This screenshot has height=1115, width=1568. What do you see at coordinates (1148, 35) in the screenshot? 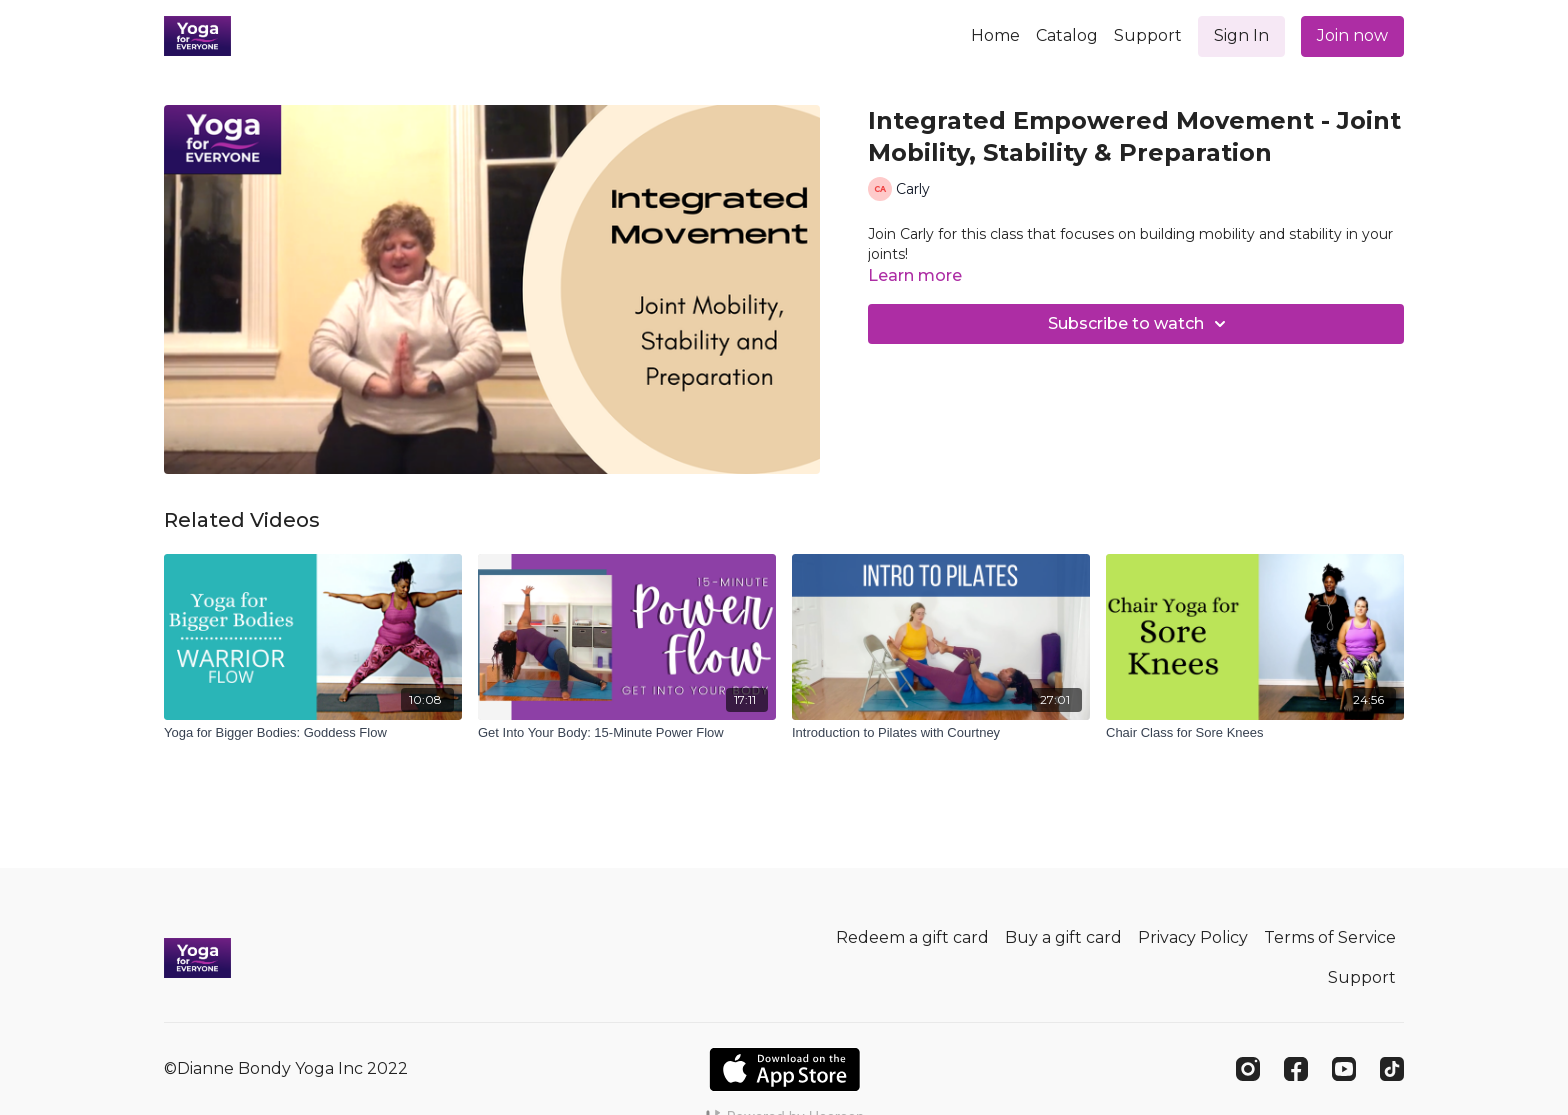
I see `Support` at bounding box center [1148, 35].